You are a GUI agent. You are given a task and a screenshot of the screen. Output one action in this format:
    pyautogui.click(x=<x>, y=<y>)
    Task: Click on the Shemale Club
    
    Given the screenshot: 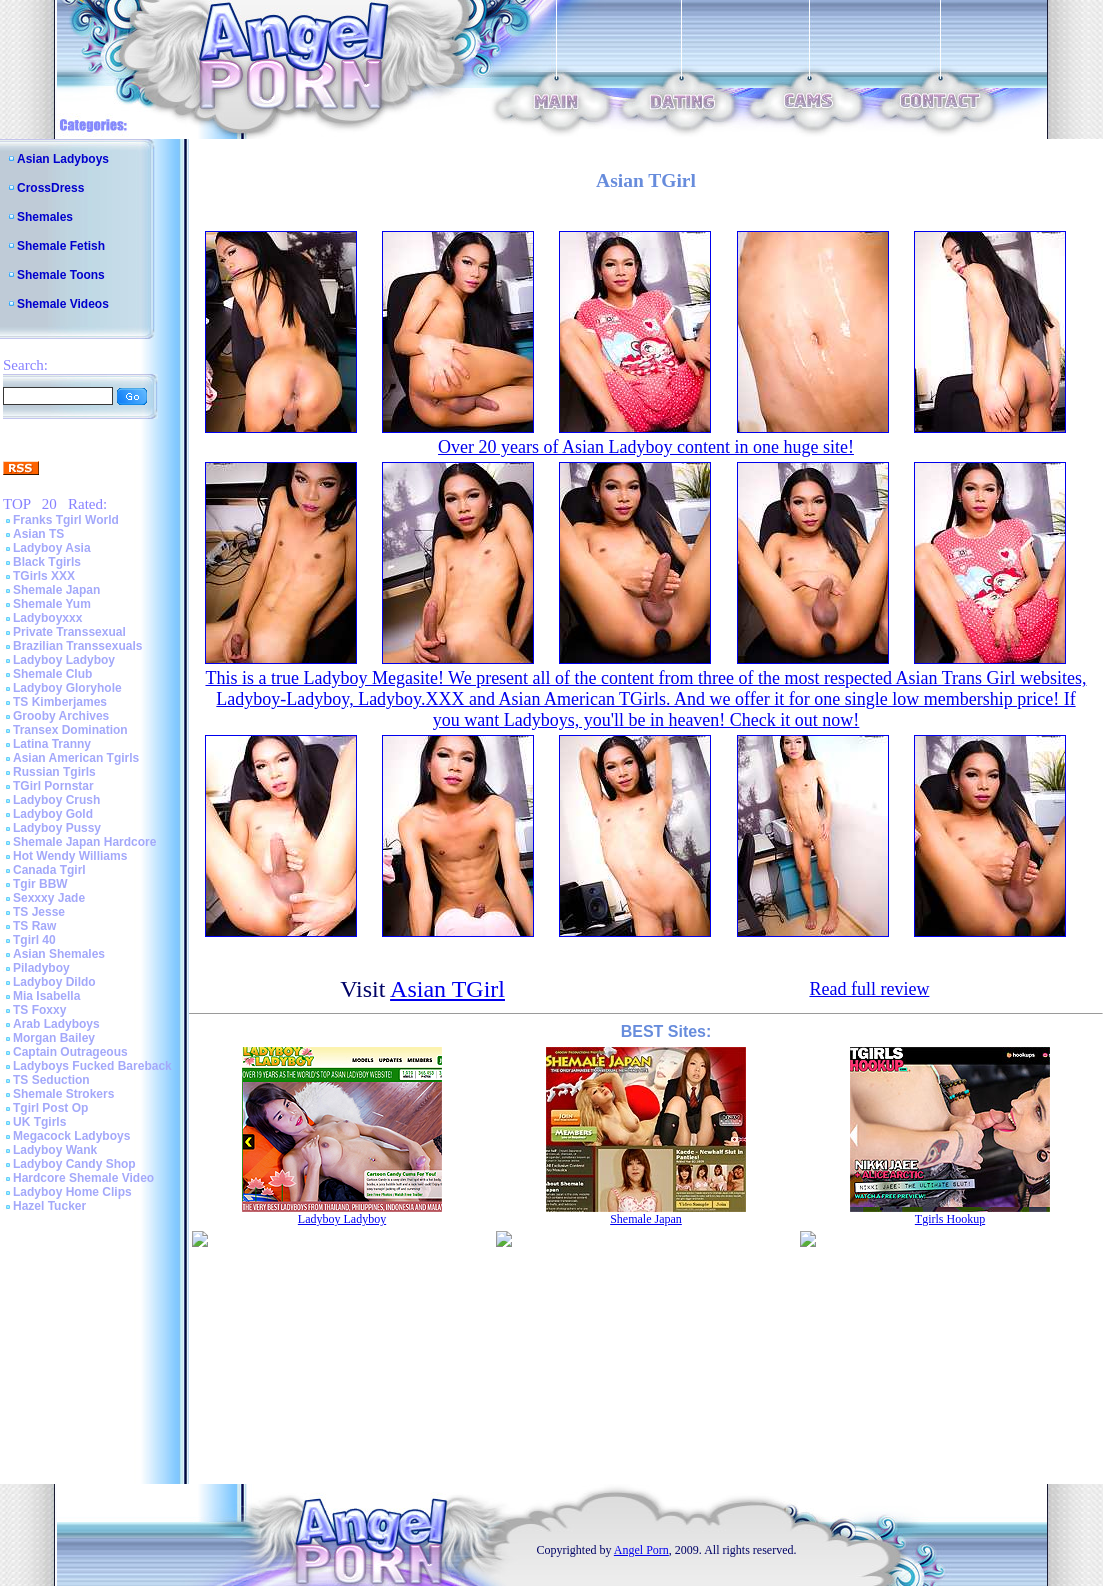 What is the action you would take?
    pyautogui.click(x=52, y=674)
    